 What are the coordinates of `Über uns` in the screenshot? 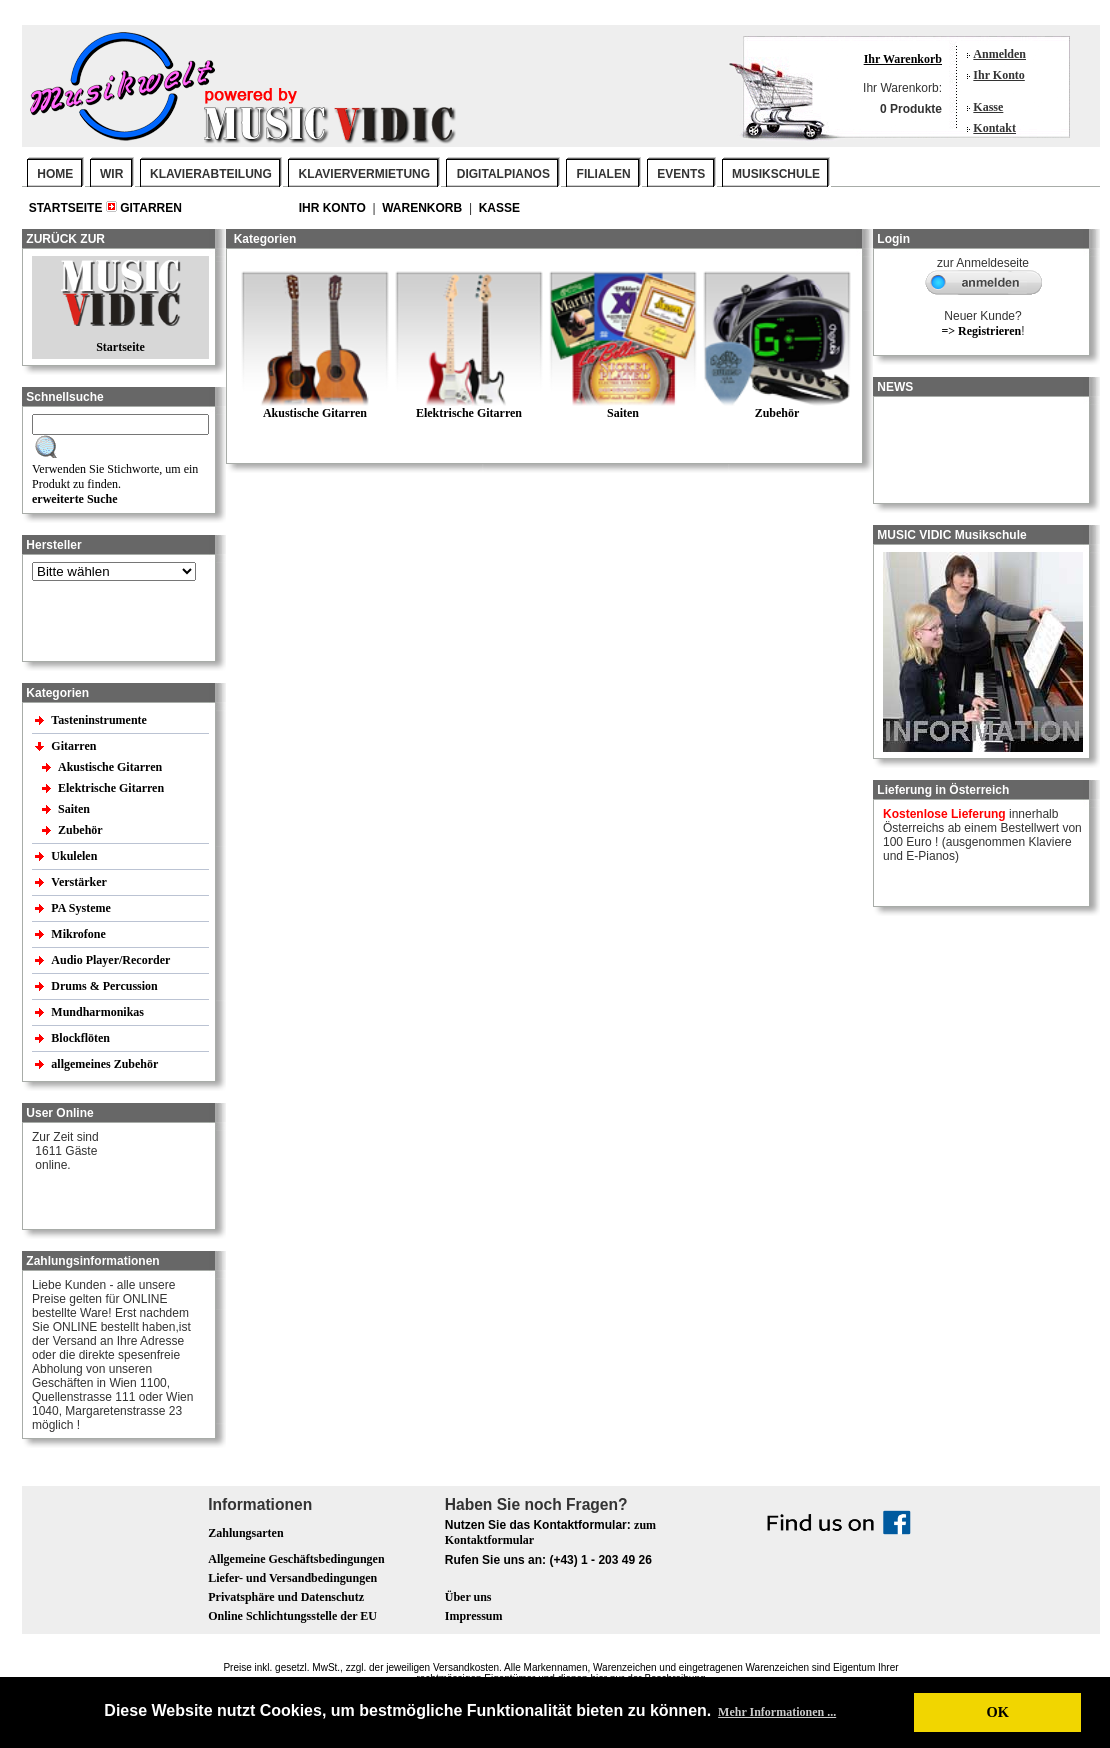 It's located at (468, 1597).